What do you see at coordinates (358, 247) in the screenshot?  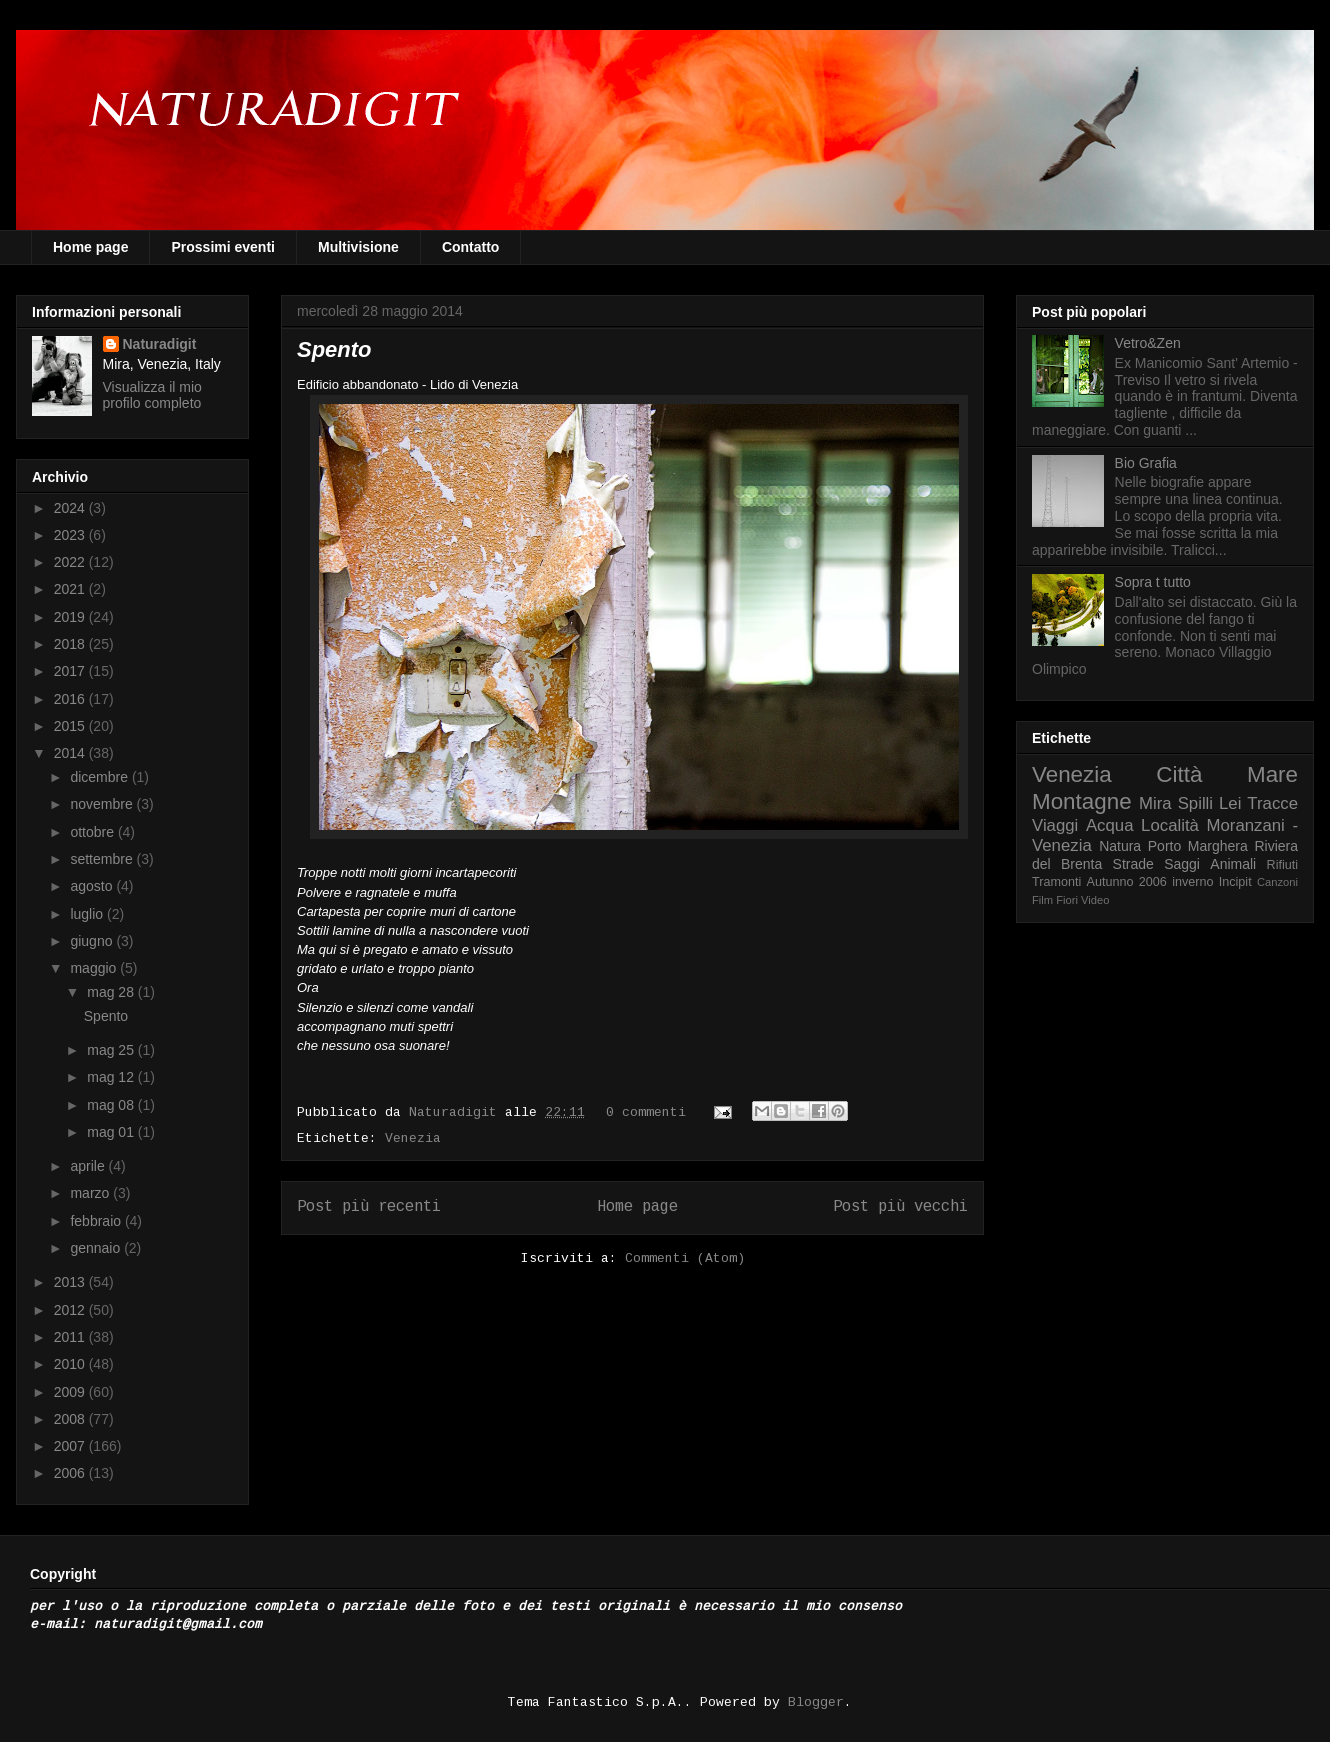 I see `Multivisione` at bounding box center [358, 247].